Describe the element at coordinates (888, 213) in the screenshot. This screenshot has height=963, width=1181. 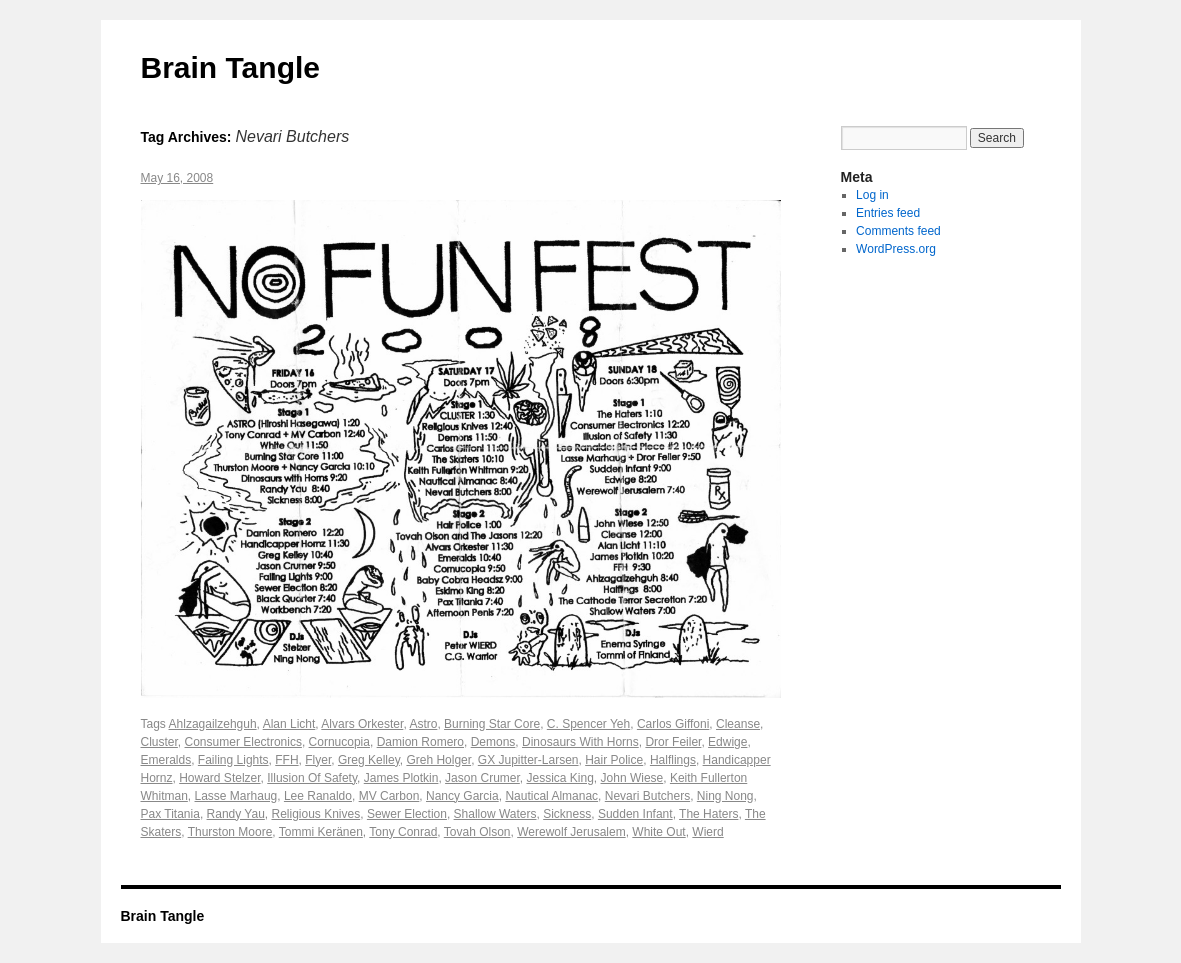
I see `Entries feed` at that location.